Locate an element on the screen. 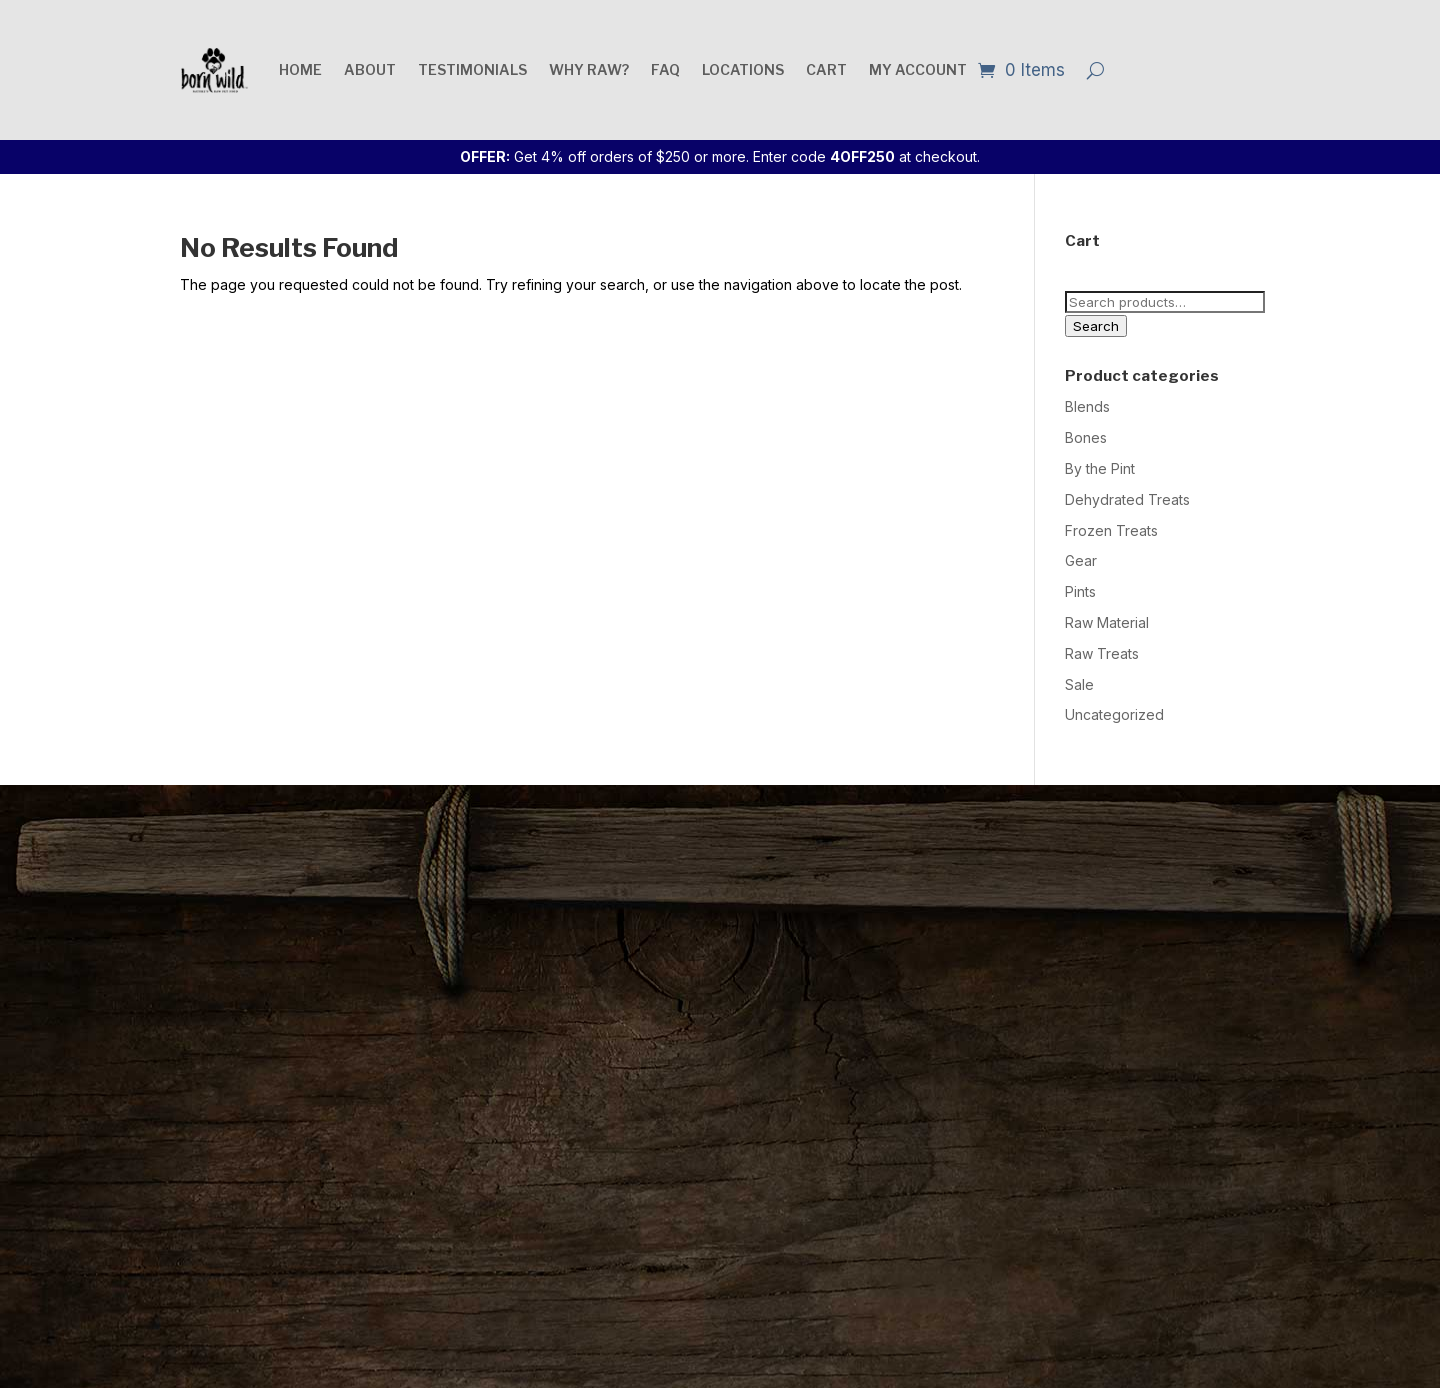  Gear is located at coordinates (1081, 560).